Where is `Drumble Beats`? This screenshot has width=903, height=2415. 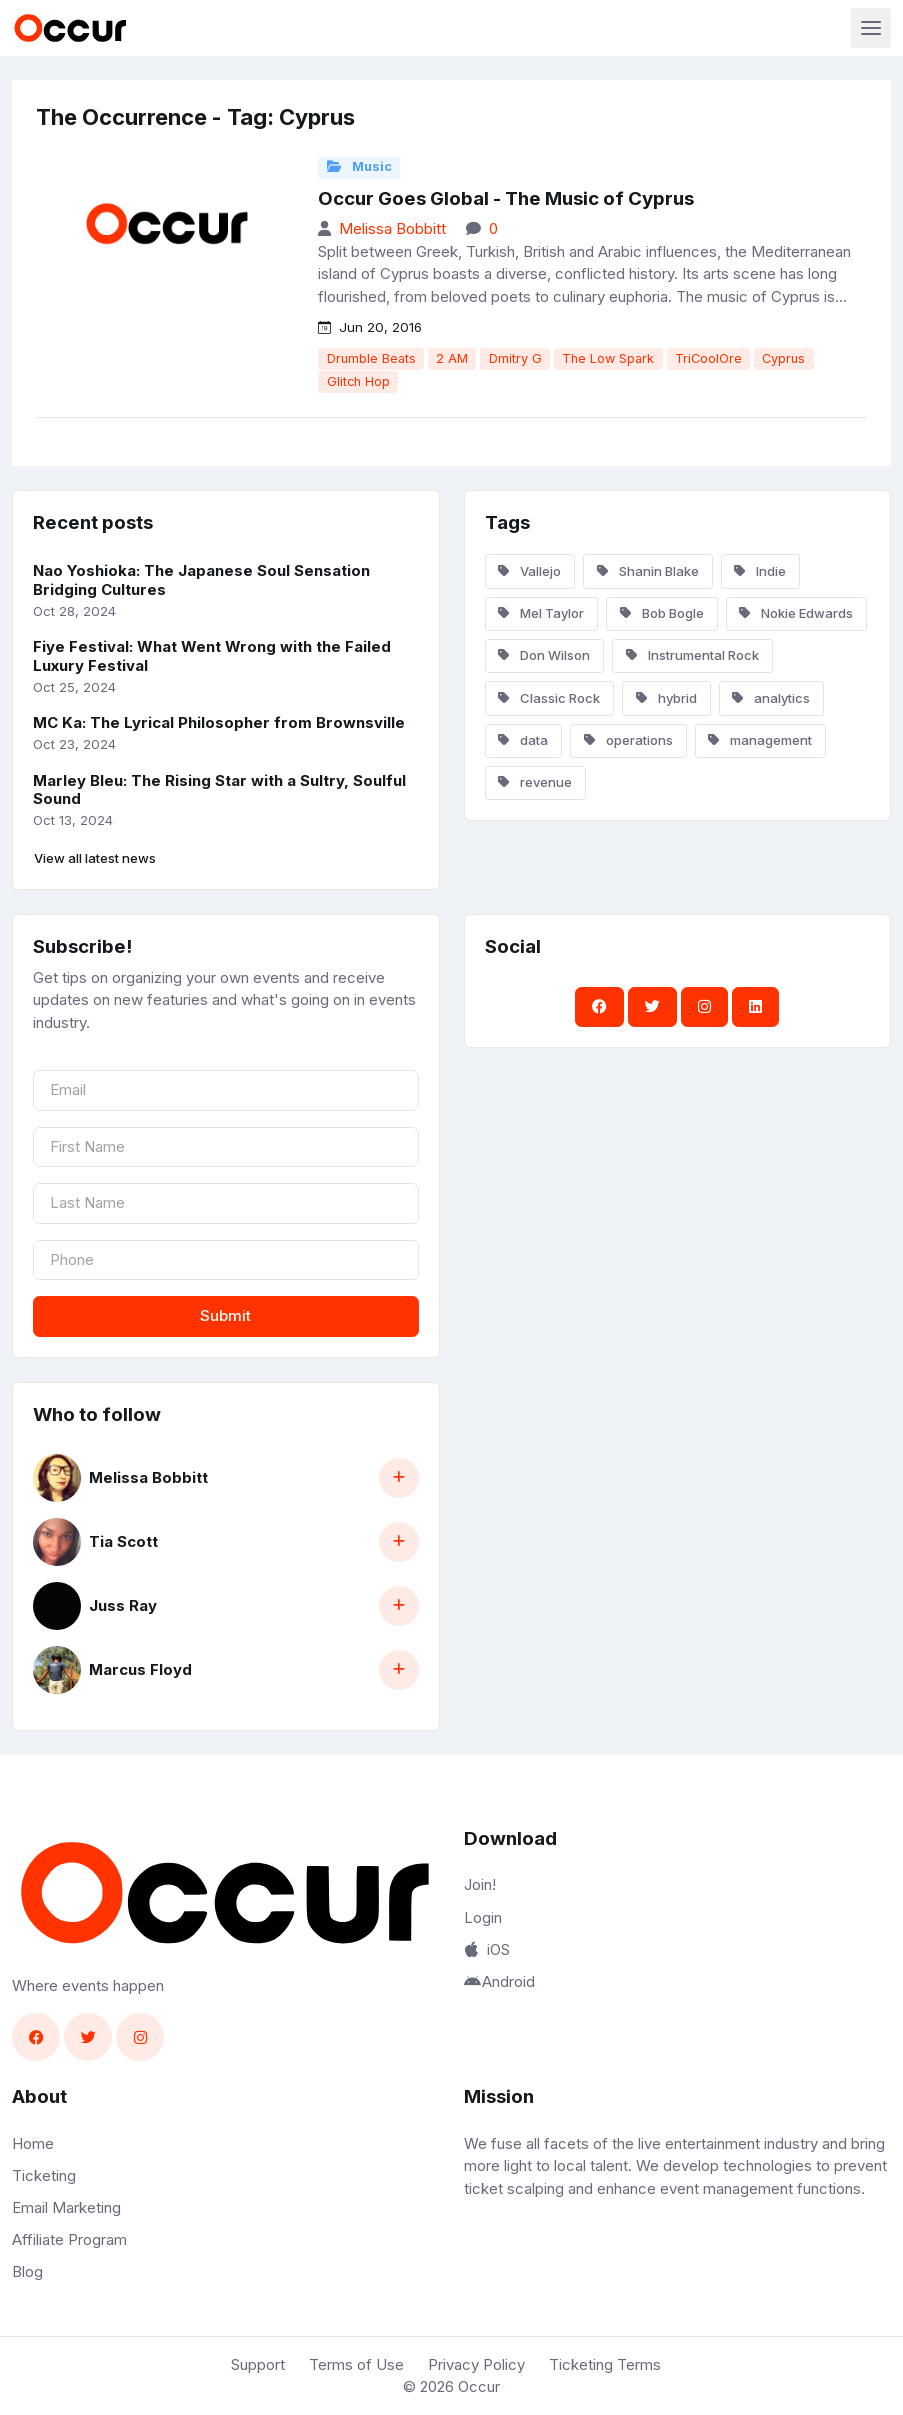
Drumble Beats is located at coordinates (371, 358).